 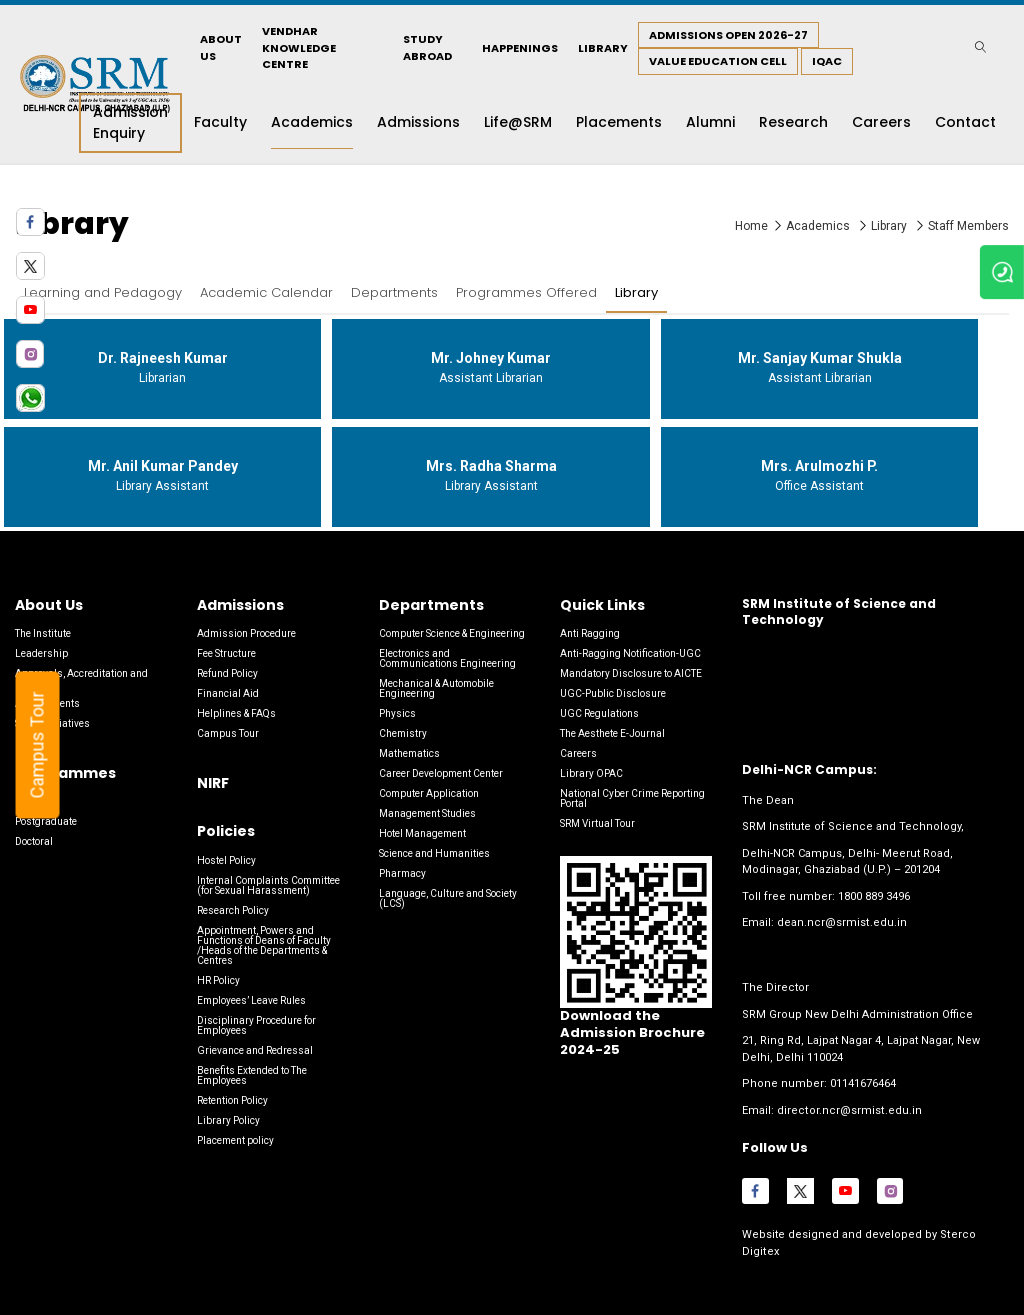 What do you see at coordinates (235, 1140) in the screenshot?
I see `Placement policy` at bounding box center [235, 1140].